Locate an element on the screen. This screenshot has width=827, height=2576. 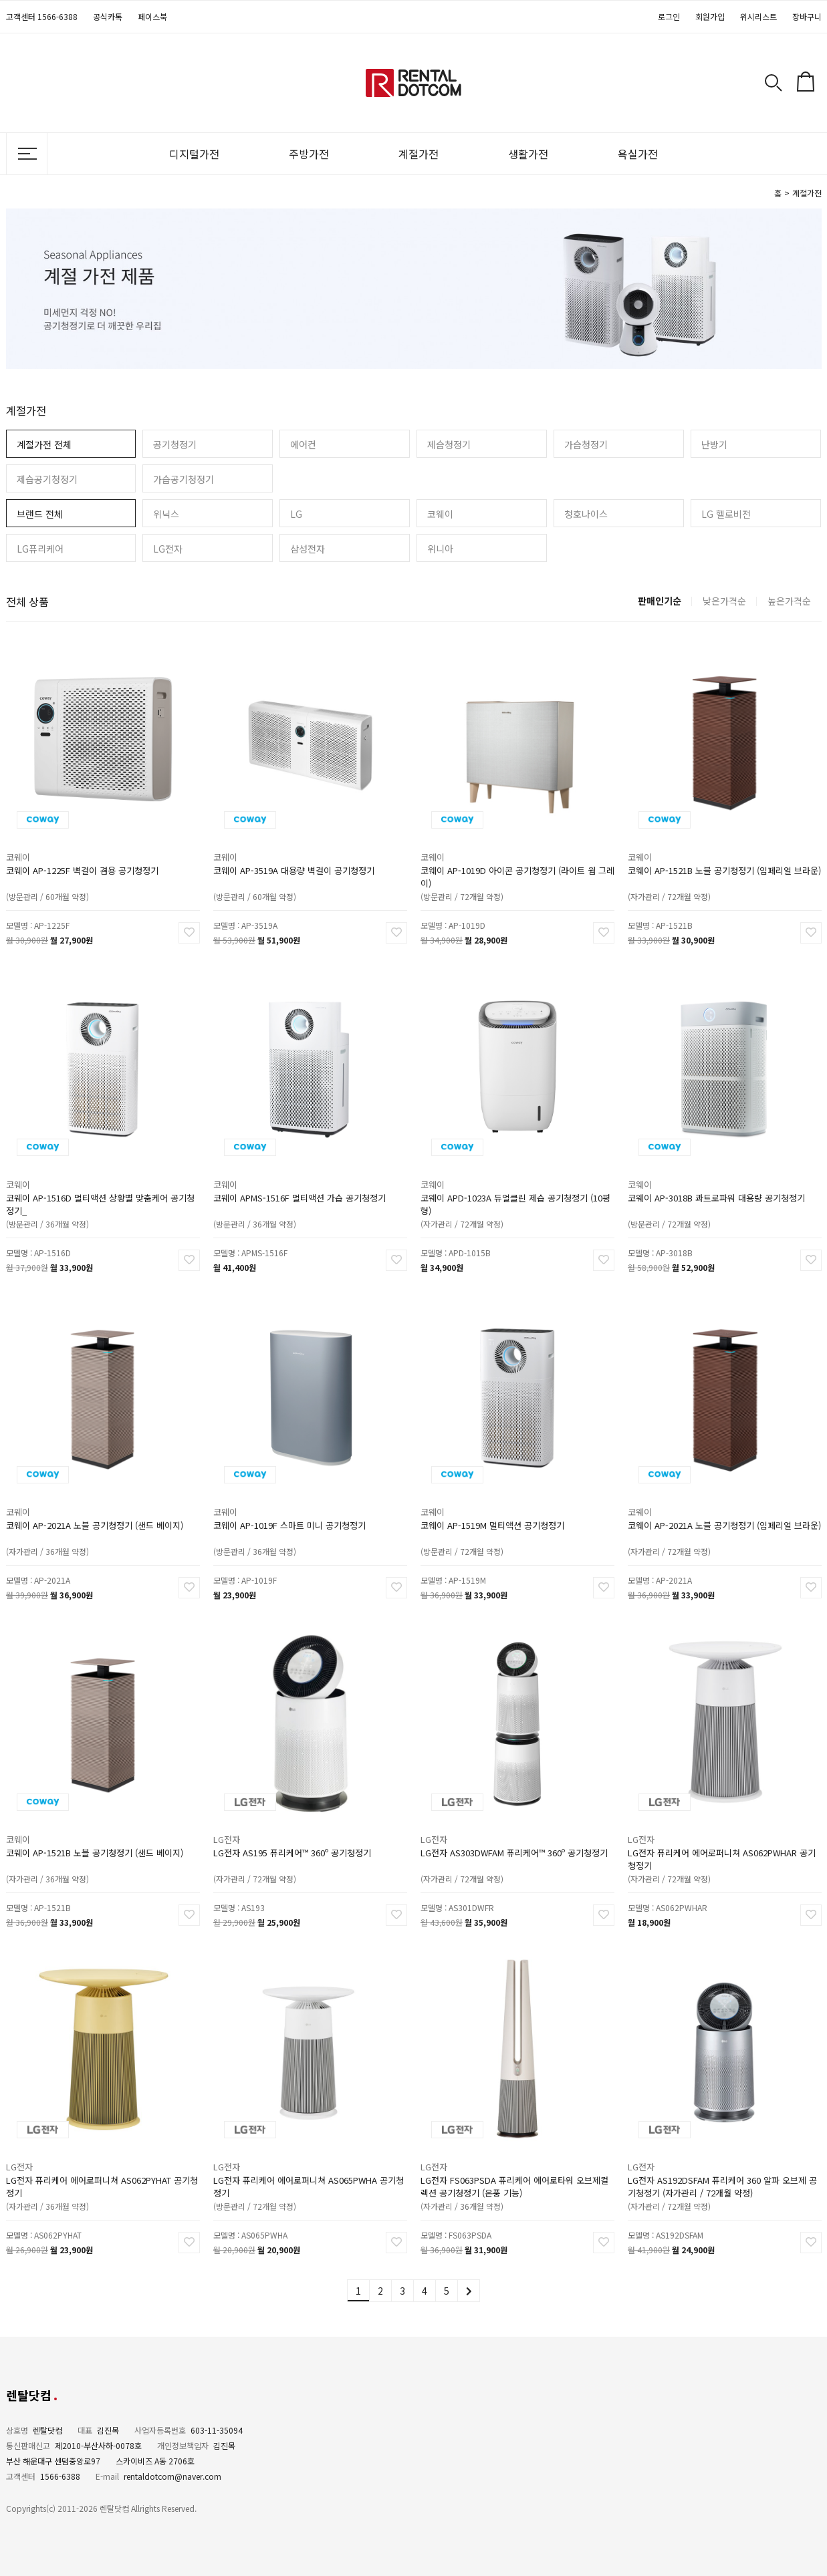
코웨이 AP-1019D 아이콘 공기청정기 (라이트 웜 그레이) is located at coordinates (517, 848).